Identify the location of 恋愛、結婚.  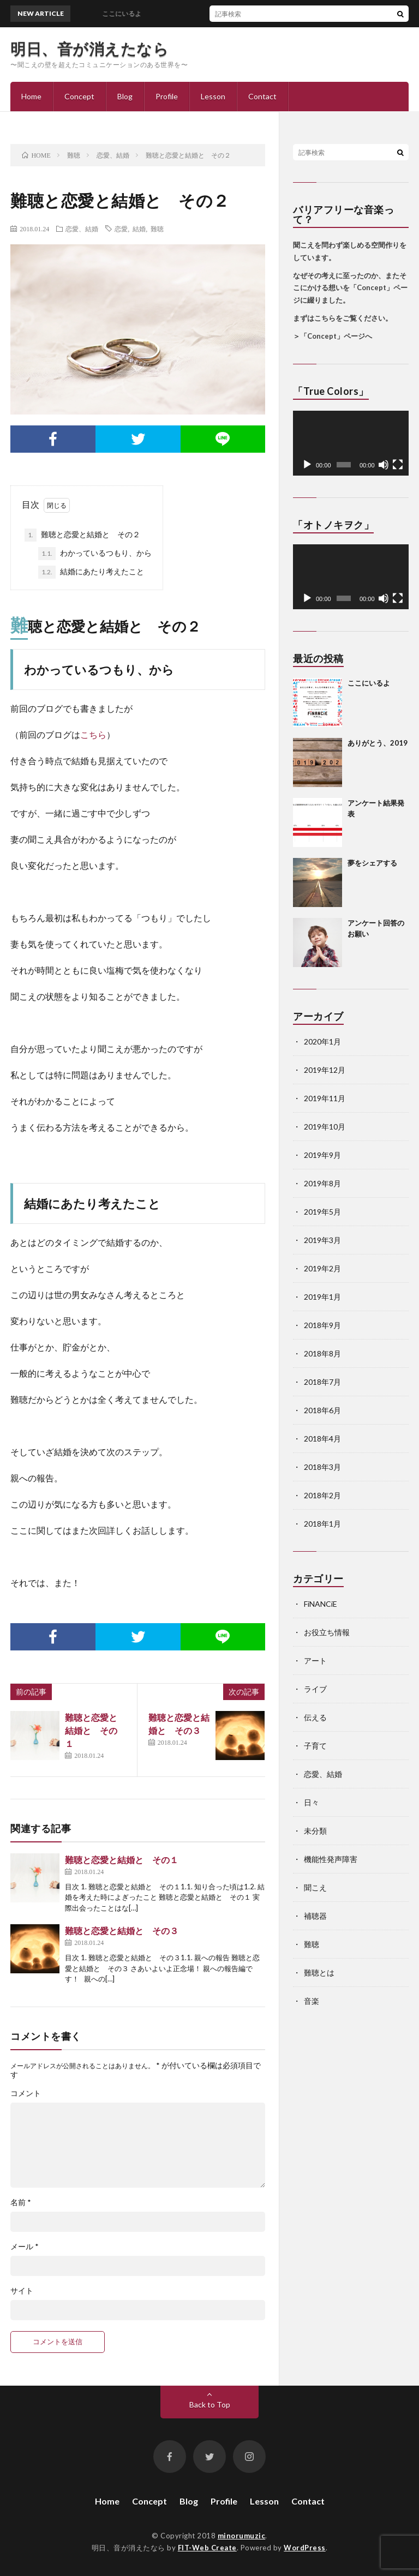
(81, 228).